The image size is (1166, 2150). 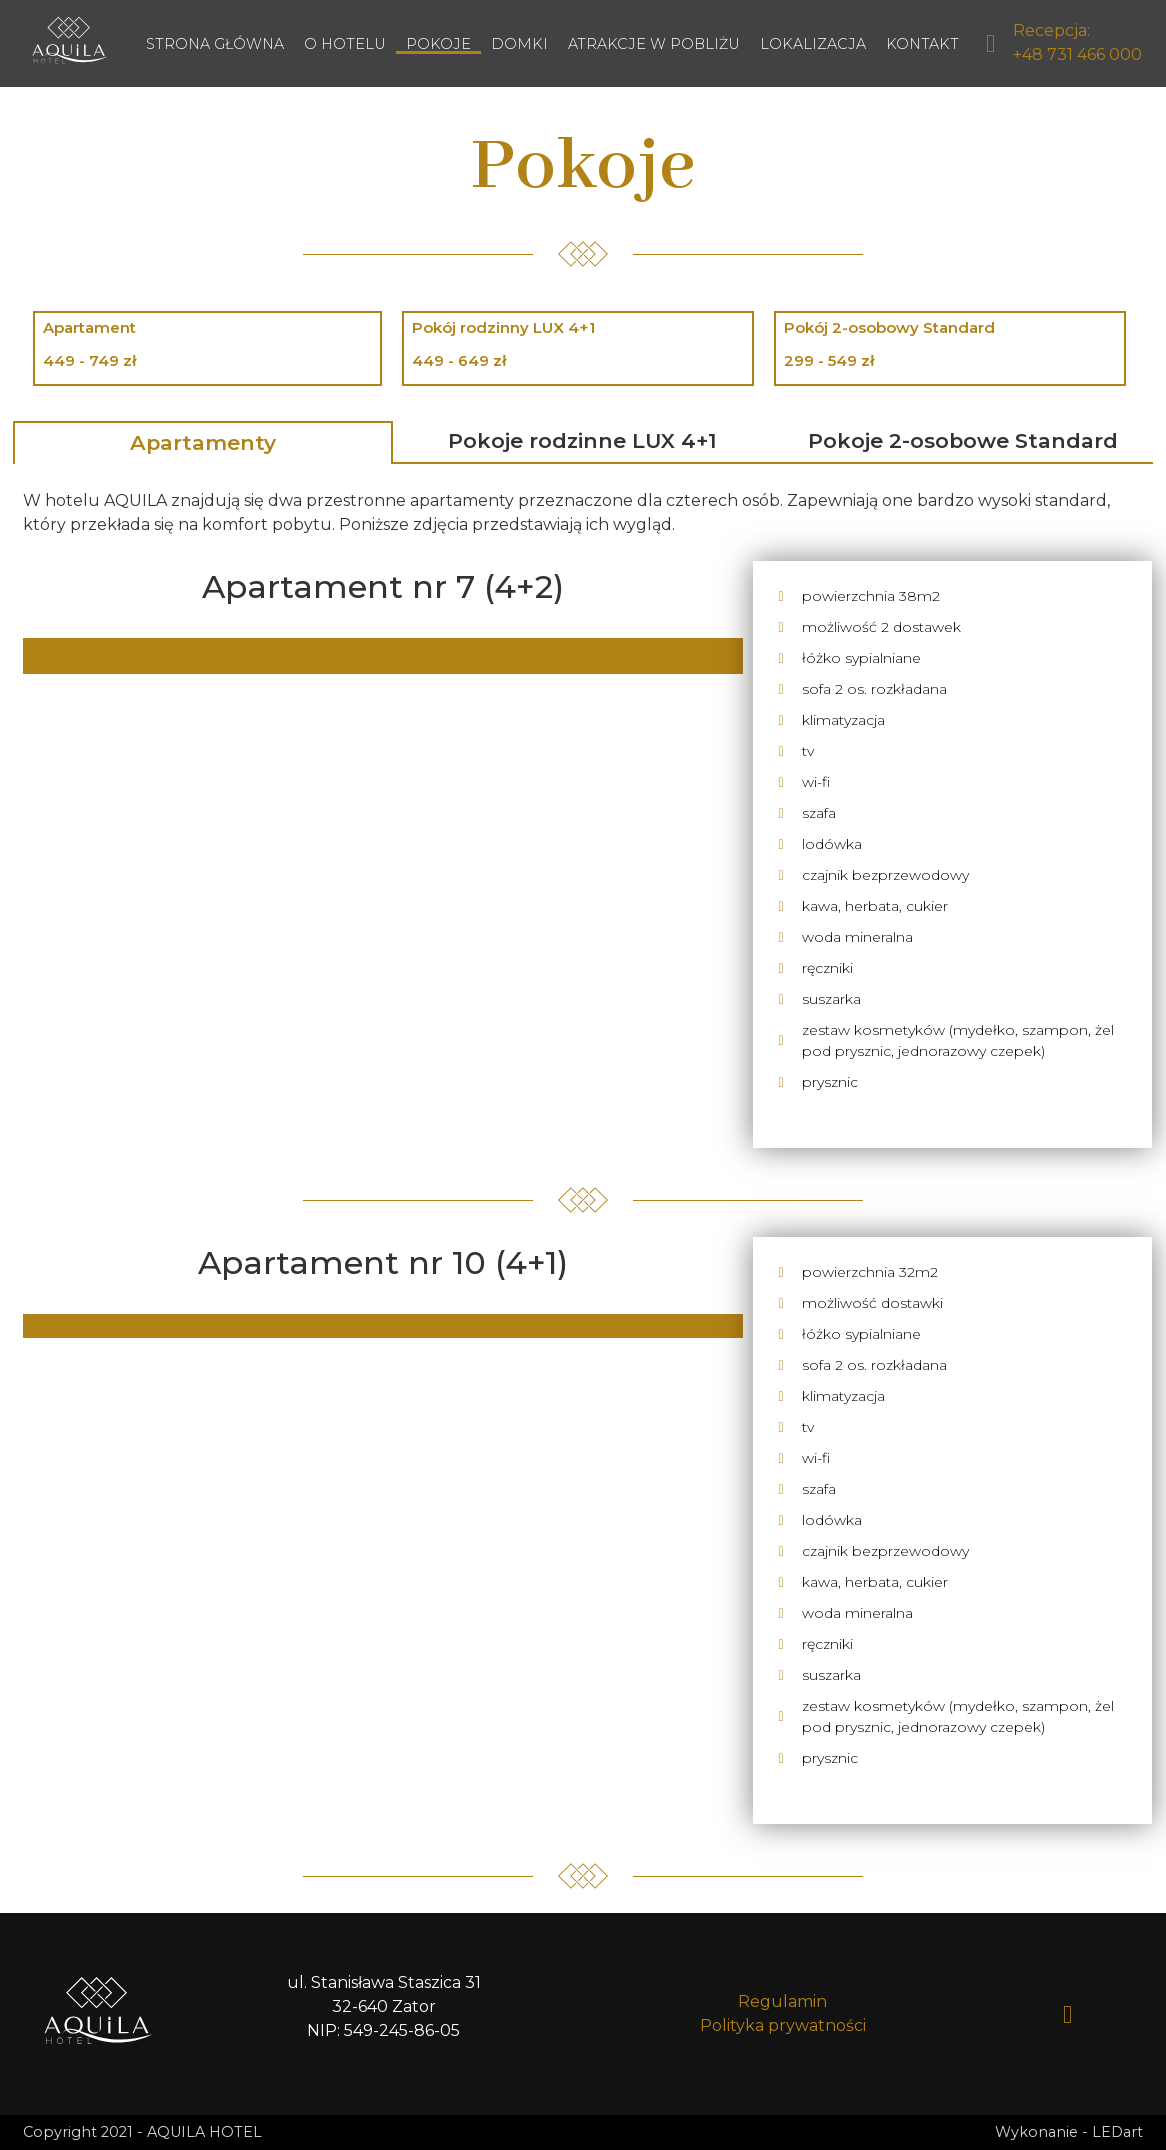 What do you see at coordinates (922, 44) in the screenshot?
I see `Kontakt` at bounding box center [922, 44].